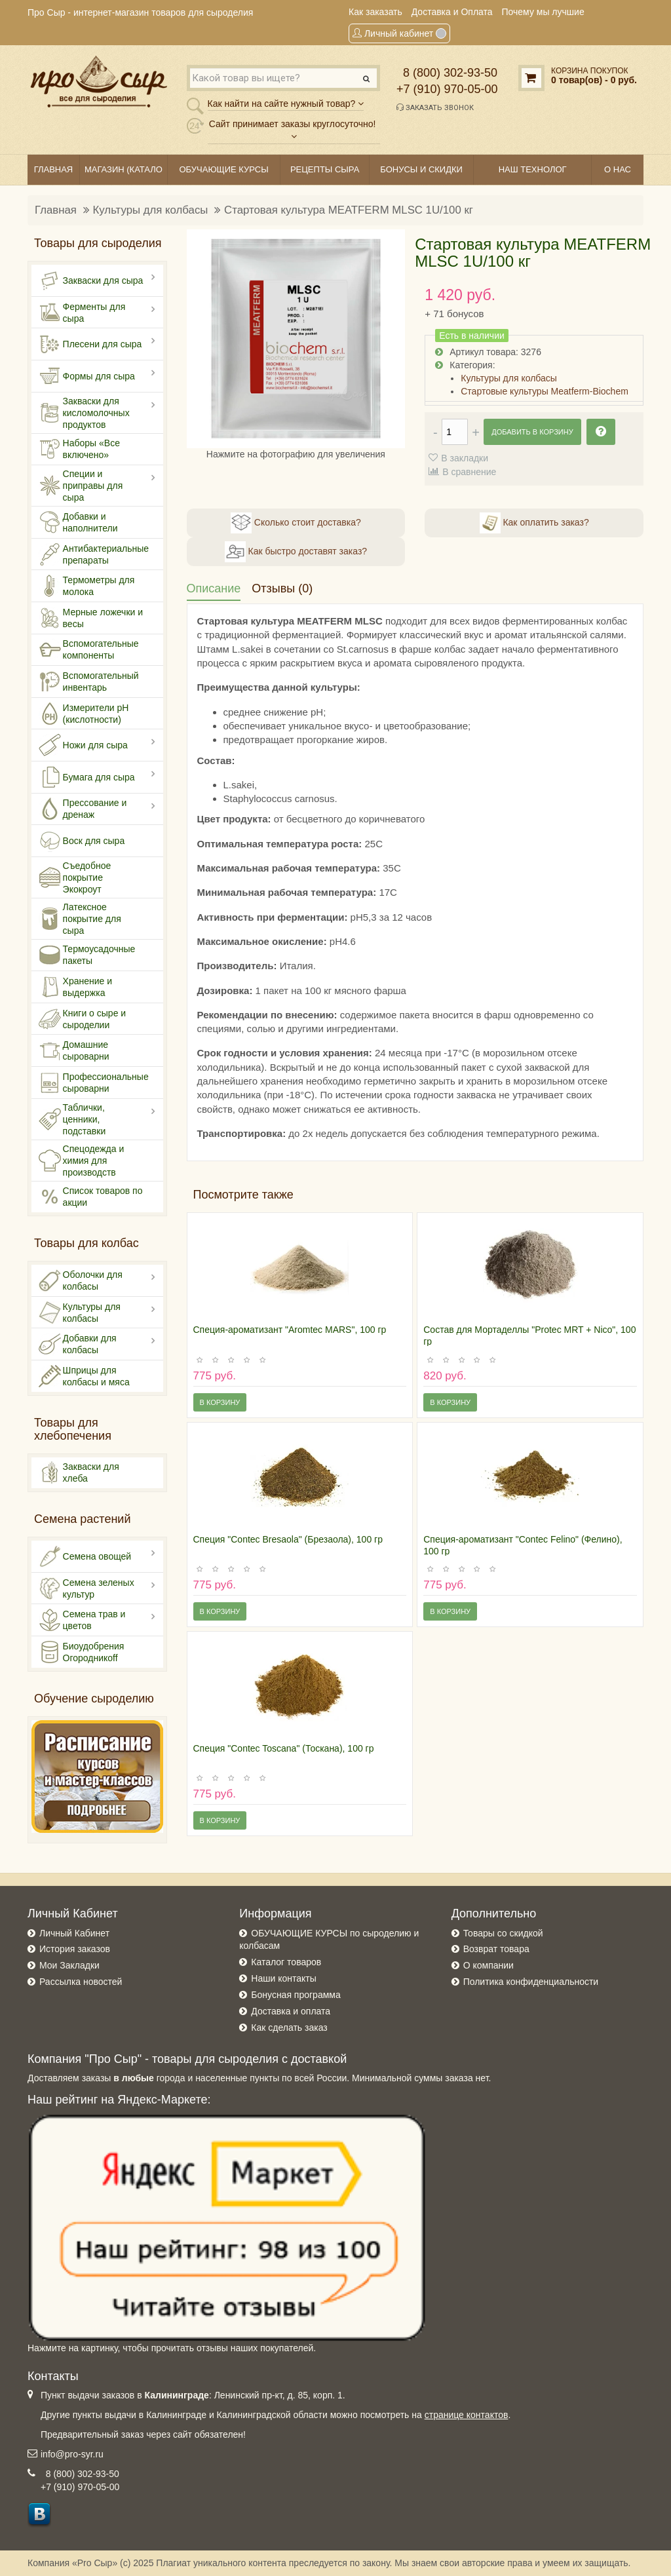 This screenshot has height=2576, width=671. Describe the element at coordinates (296, 551) in the screenshot. I see `Как быстро доставят заказ?` at that location.